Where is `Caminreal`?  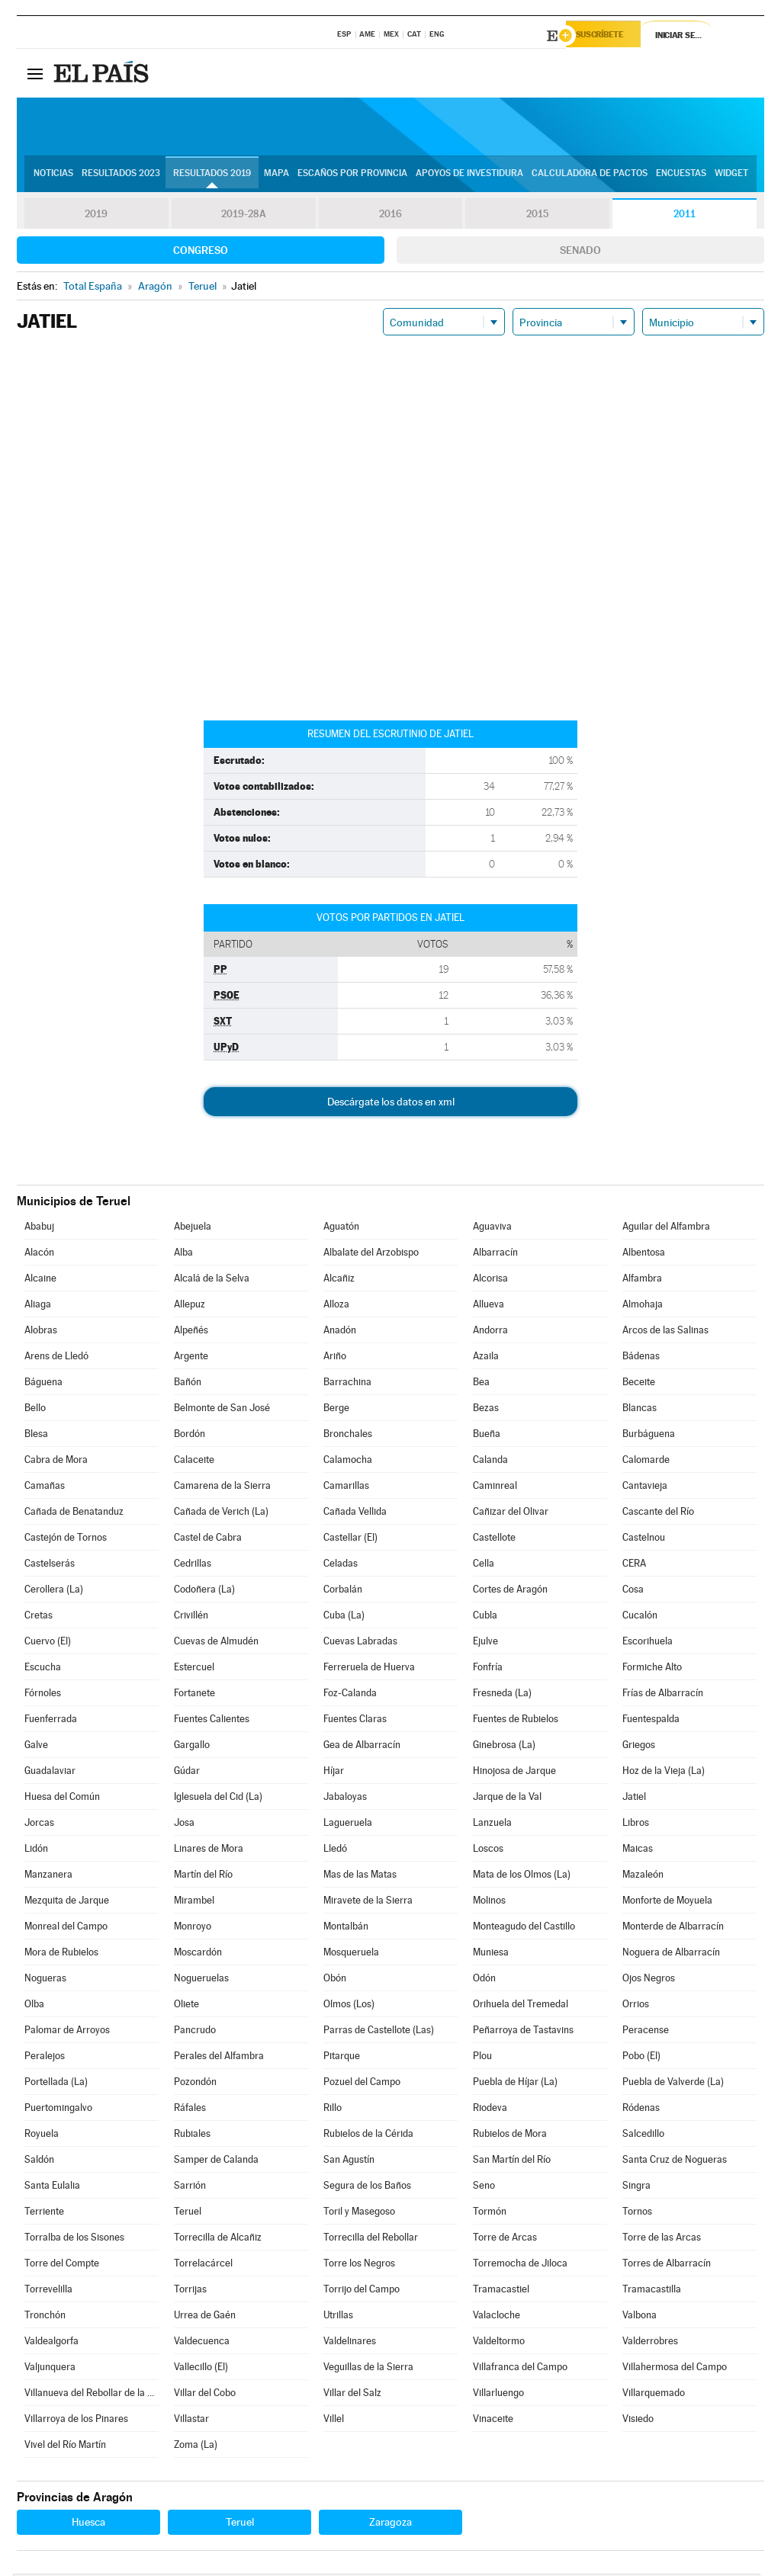 Caminreal is located at coordinates (495, 1487).